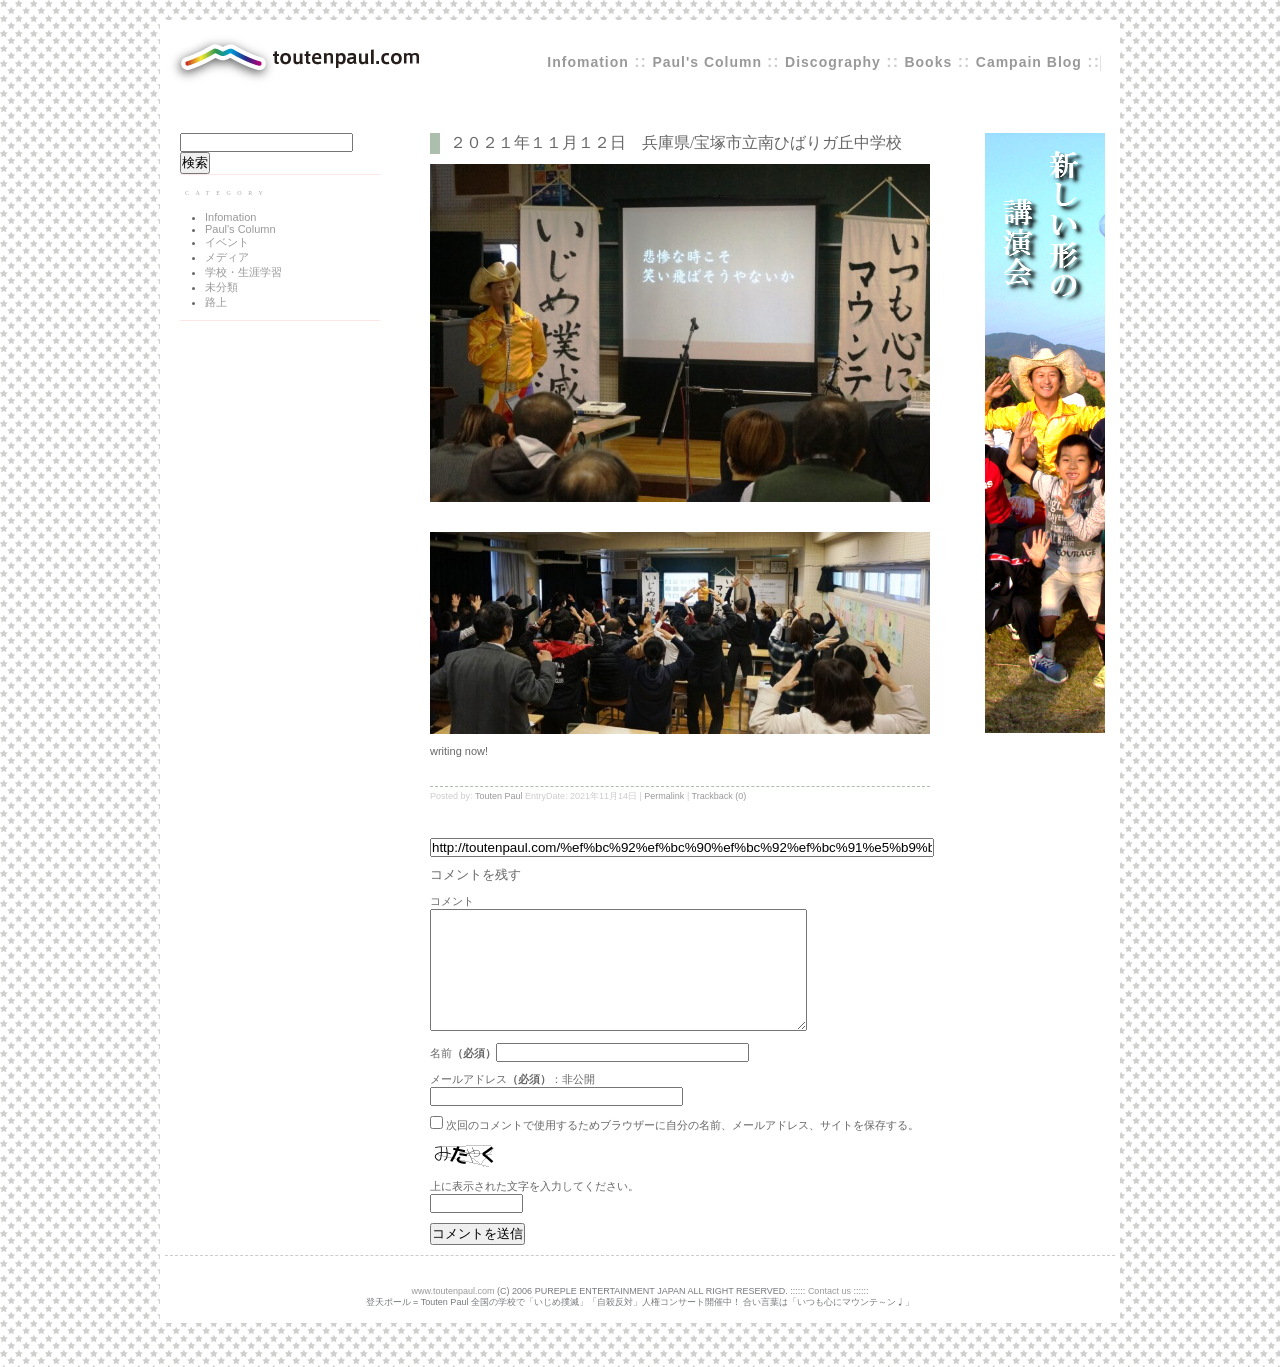  What do you see at coordinates (534, 1210) in the screenshot?
I see `上に表示された文字を入力してください。` at bounding box center [534, 1210].